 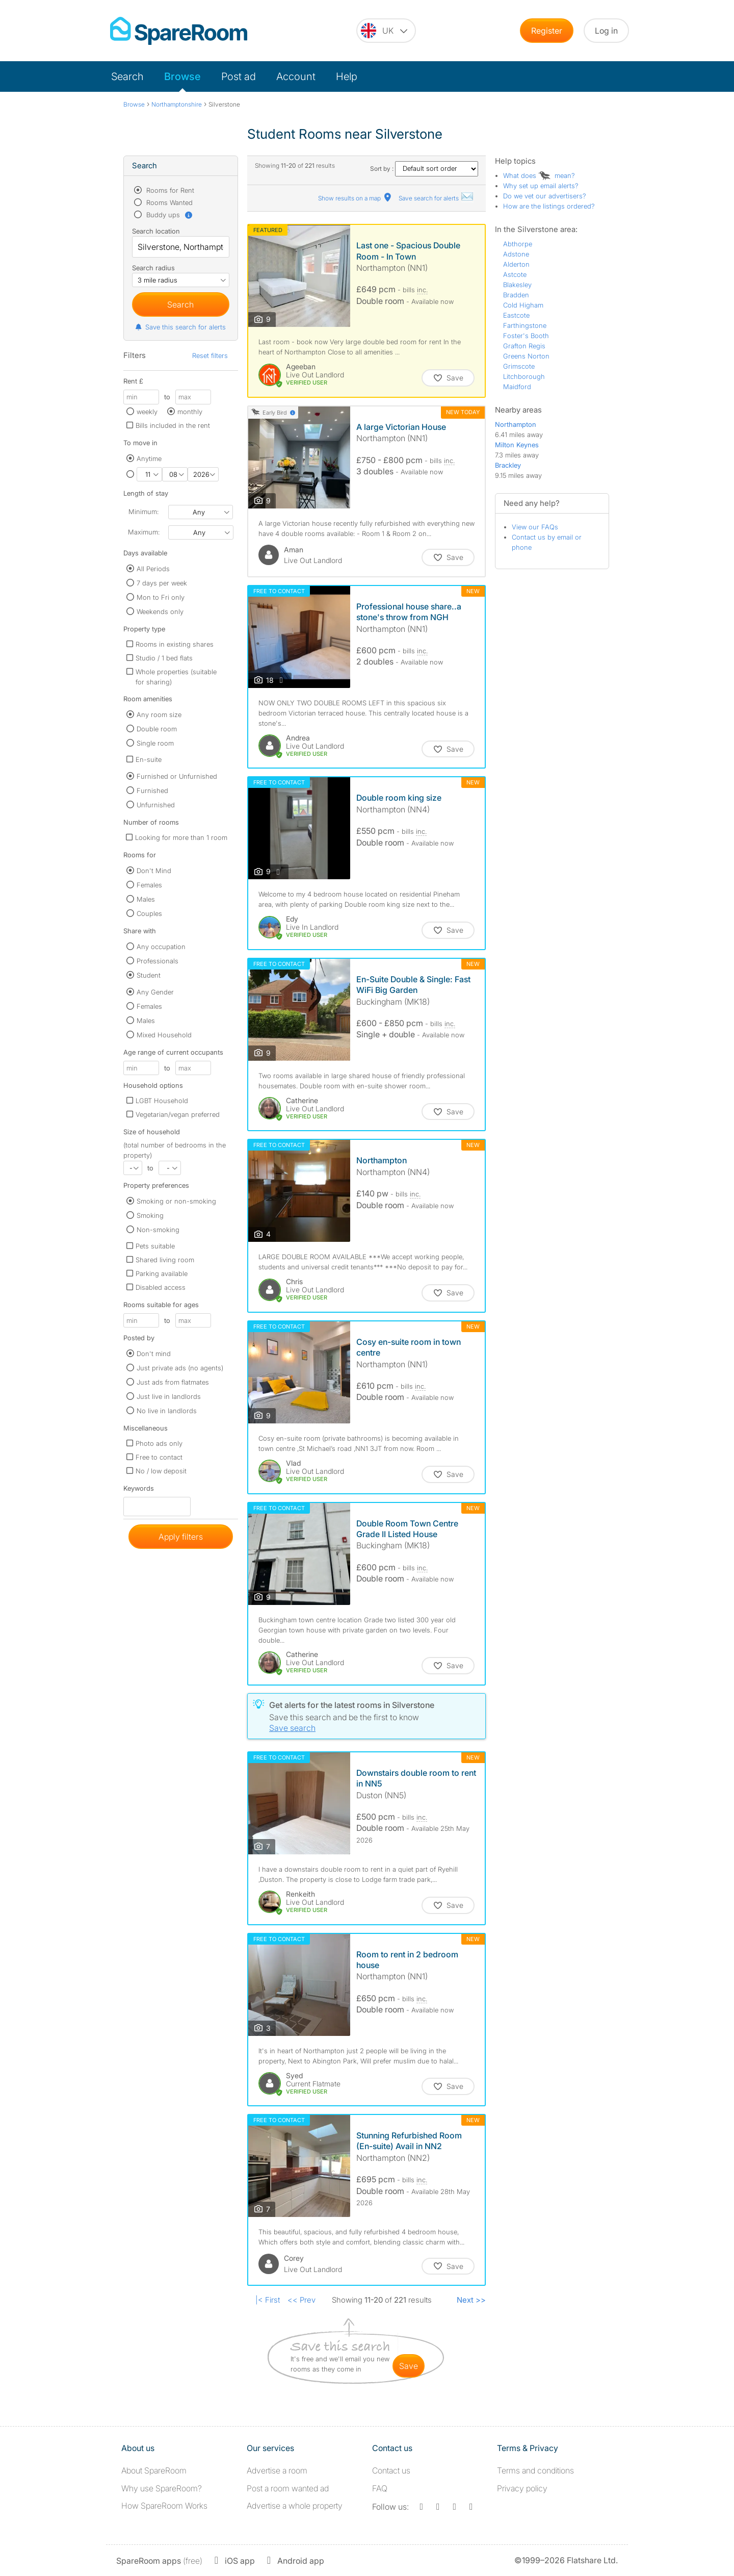 I want to click on Couples, so click(x=149, y=913).